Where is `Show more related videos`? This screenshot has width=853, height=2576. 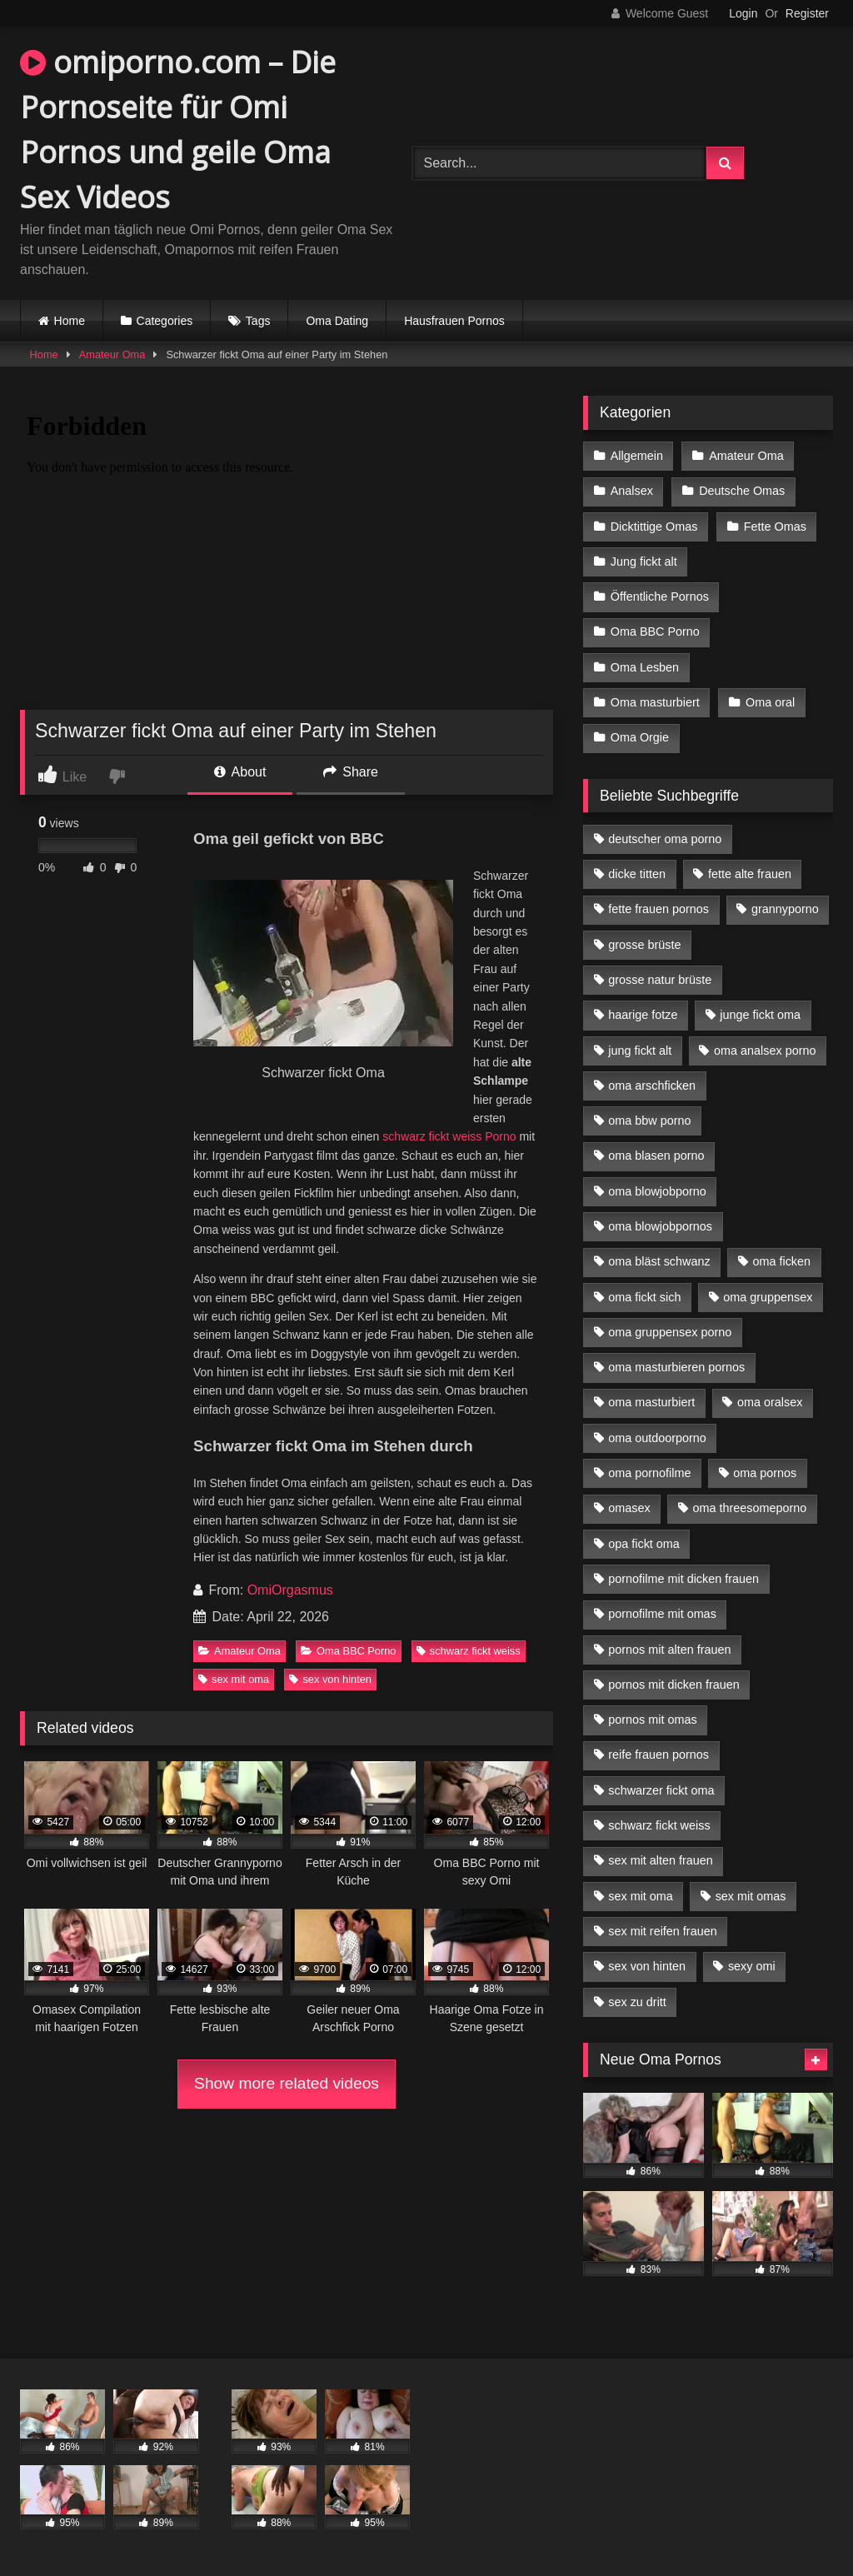
Show more related videos is located at coordinates (286, 2083).